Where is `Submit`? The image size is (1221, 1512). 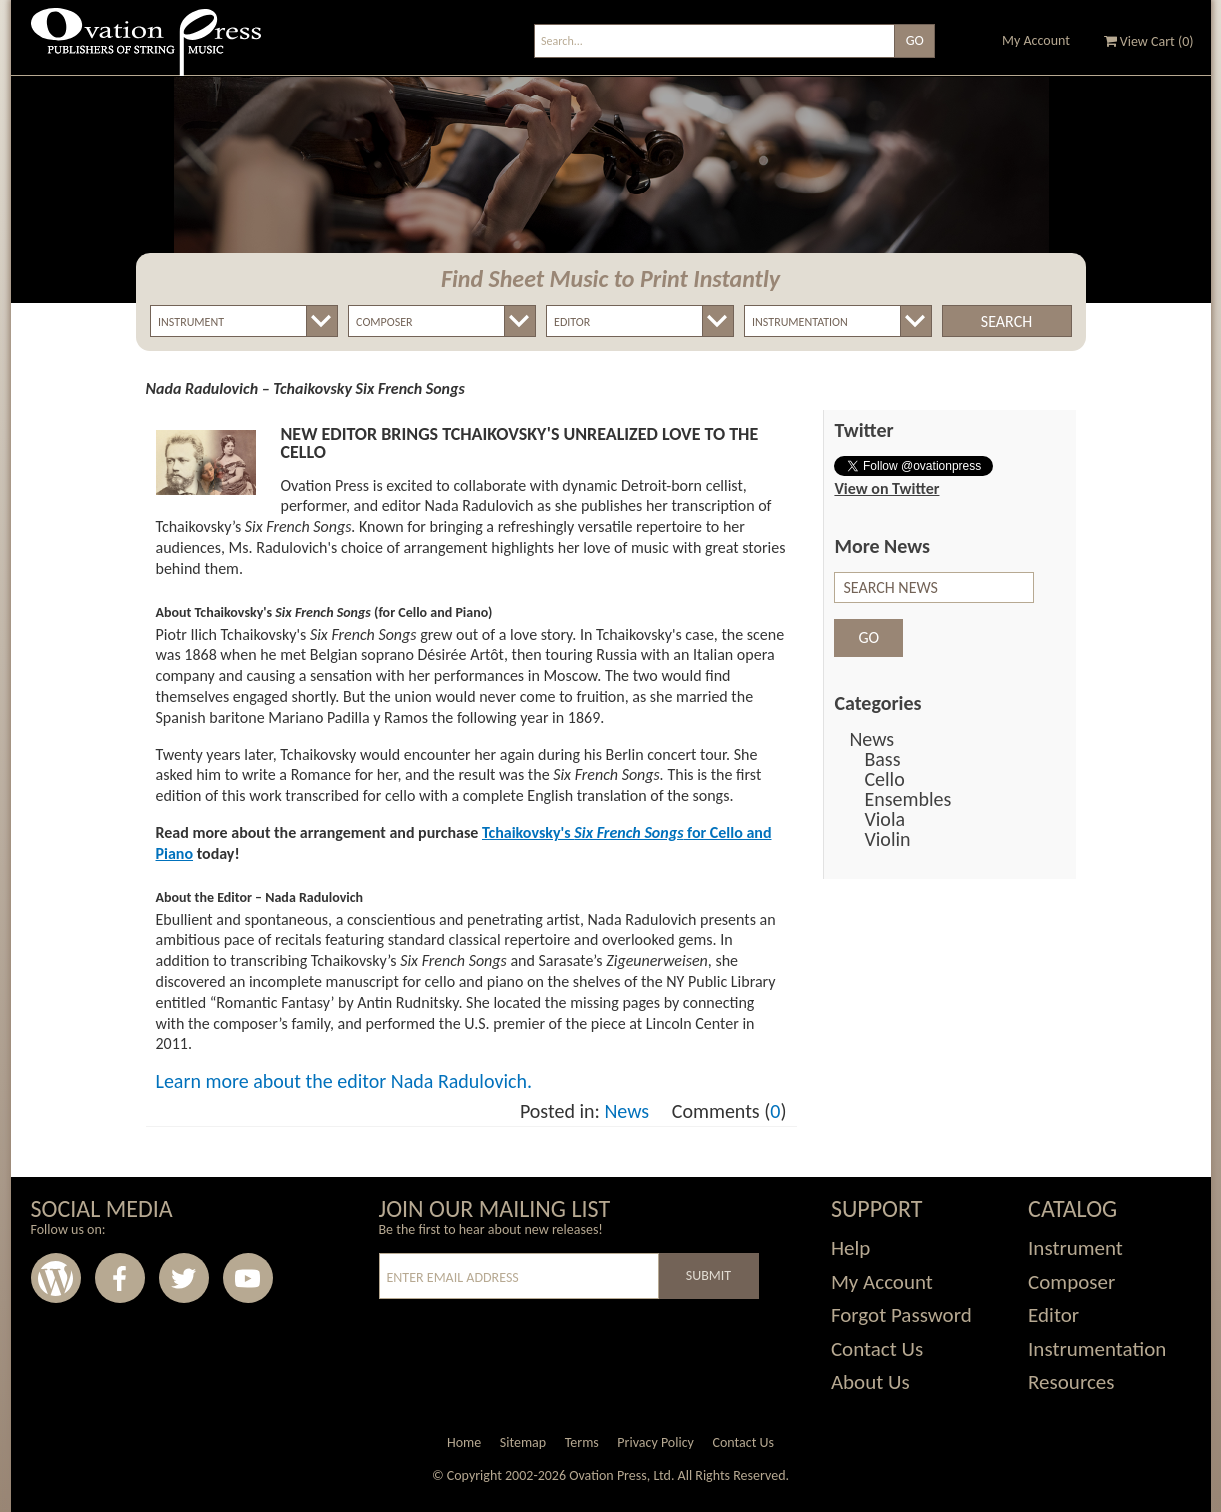
Submit is located at coordinates (708, 1275).